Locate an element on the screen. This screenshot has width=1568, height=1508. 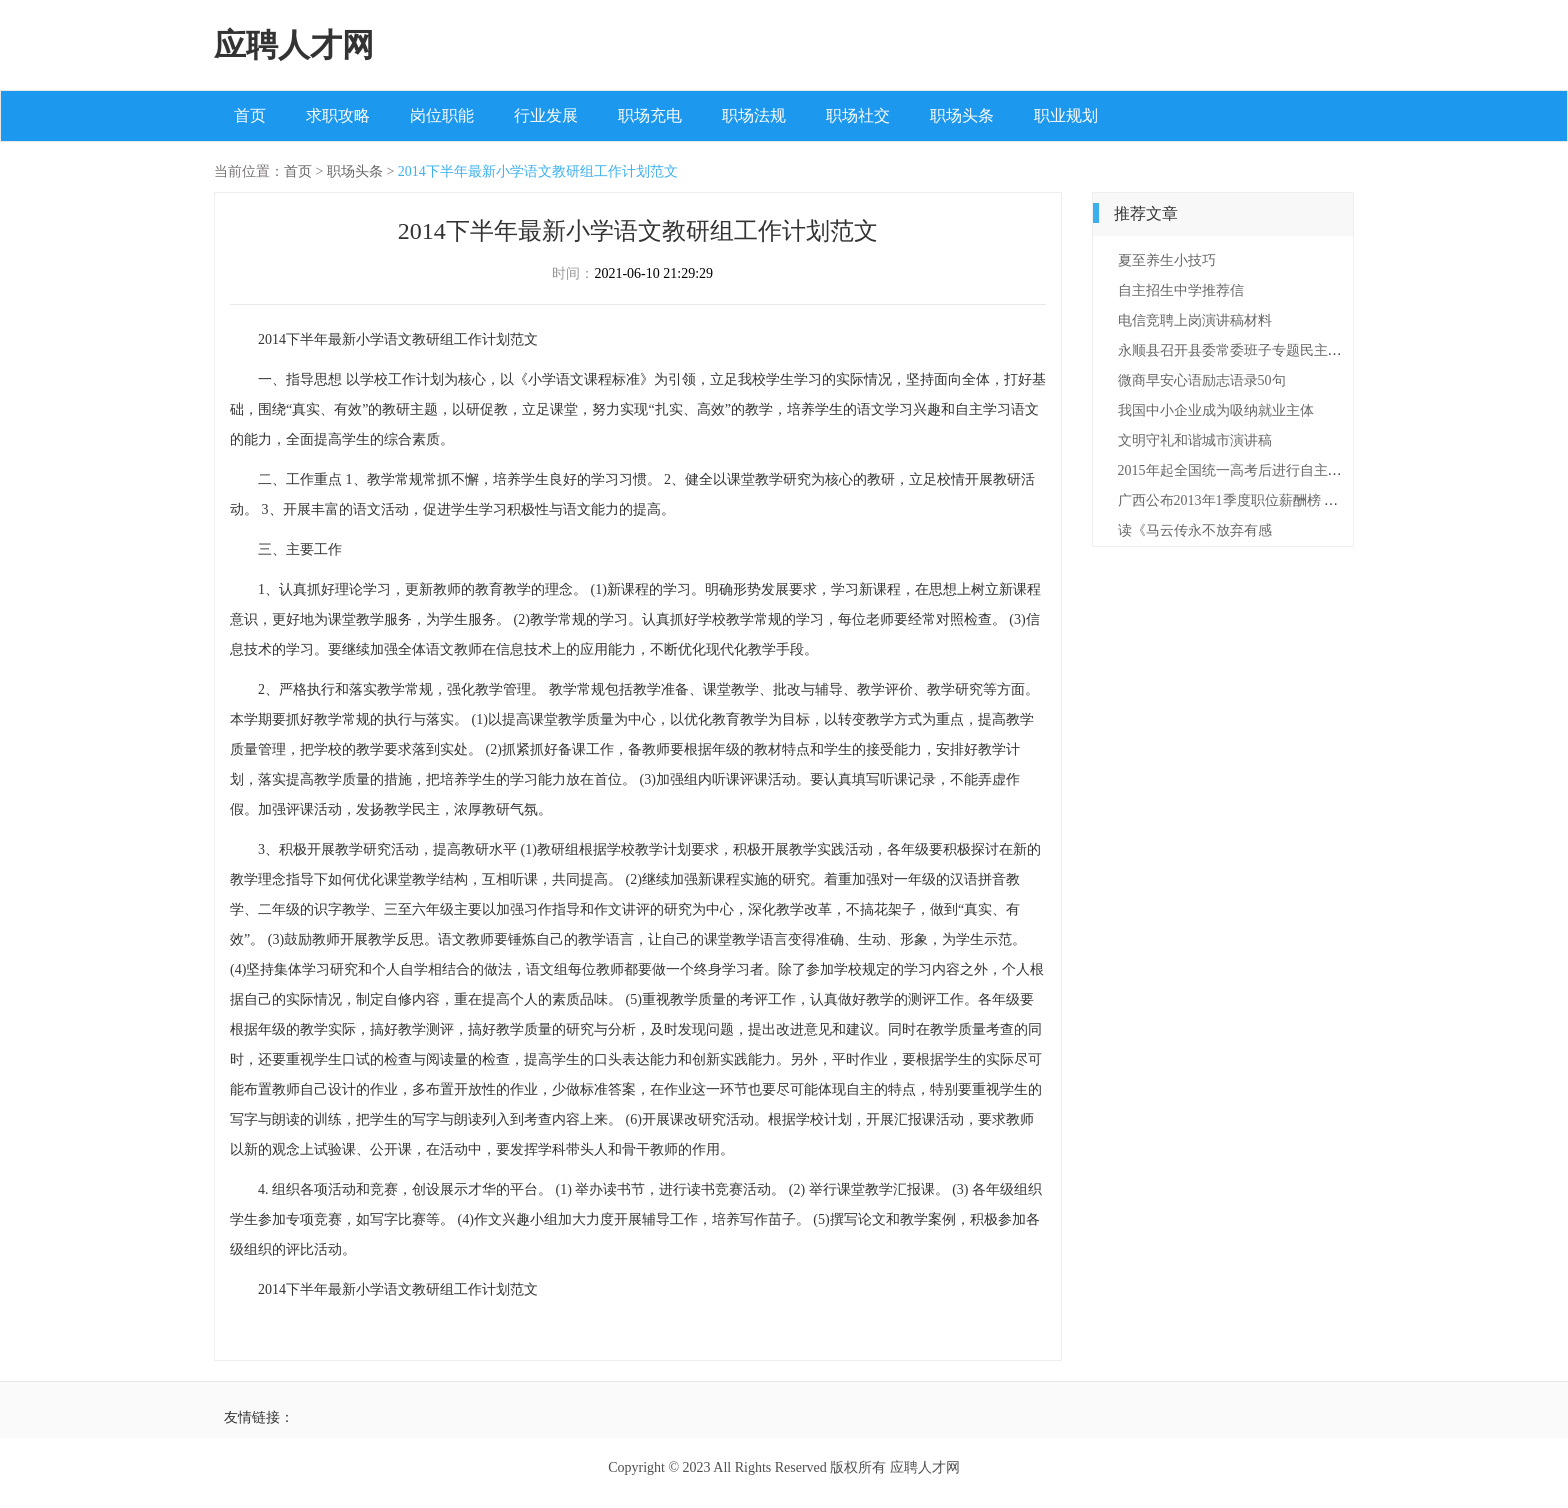
电信竞聘上岗演讲稿材料 is located at coordinates (1195, 320).